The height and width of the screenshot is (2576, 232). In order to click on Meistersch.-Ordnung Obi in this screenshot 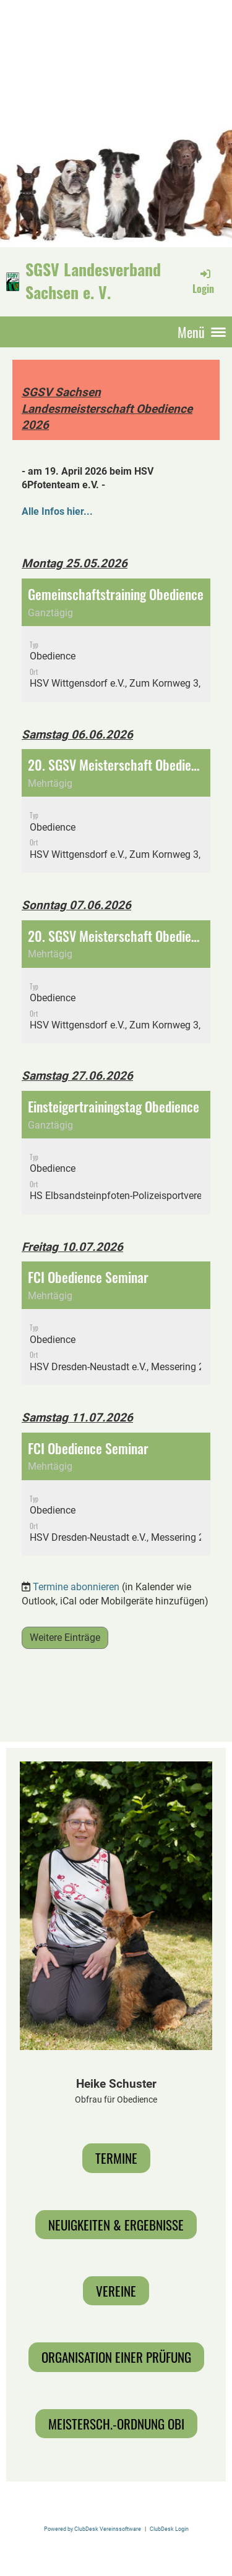, I will do `click(116, 2423)`.